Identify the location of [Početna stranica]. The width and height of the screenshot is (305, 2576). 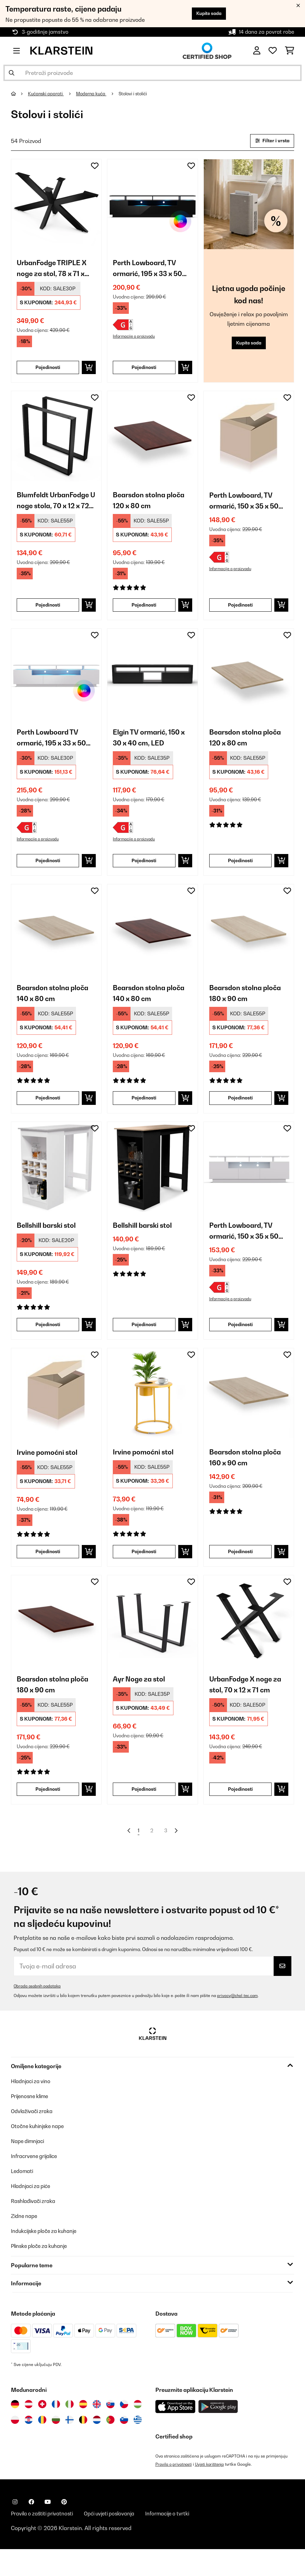
(20, 93).